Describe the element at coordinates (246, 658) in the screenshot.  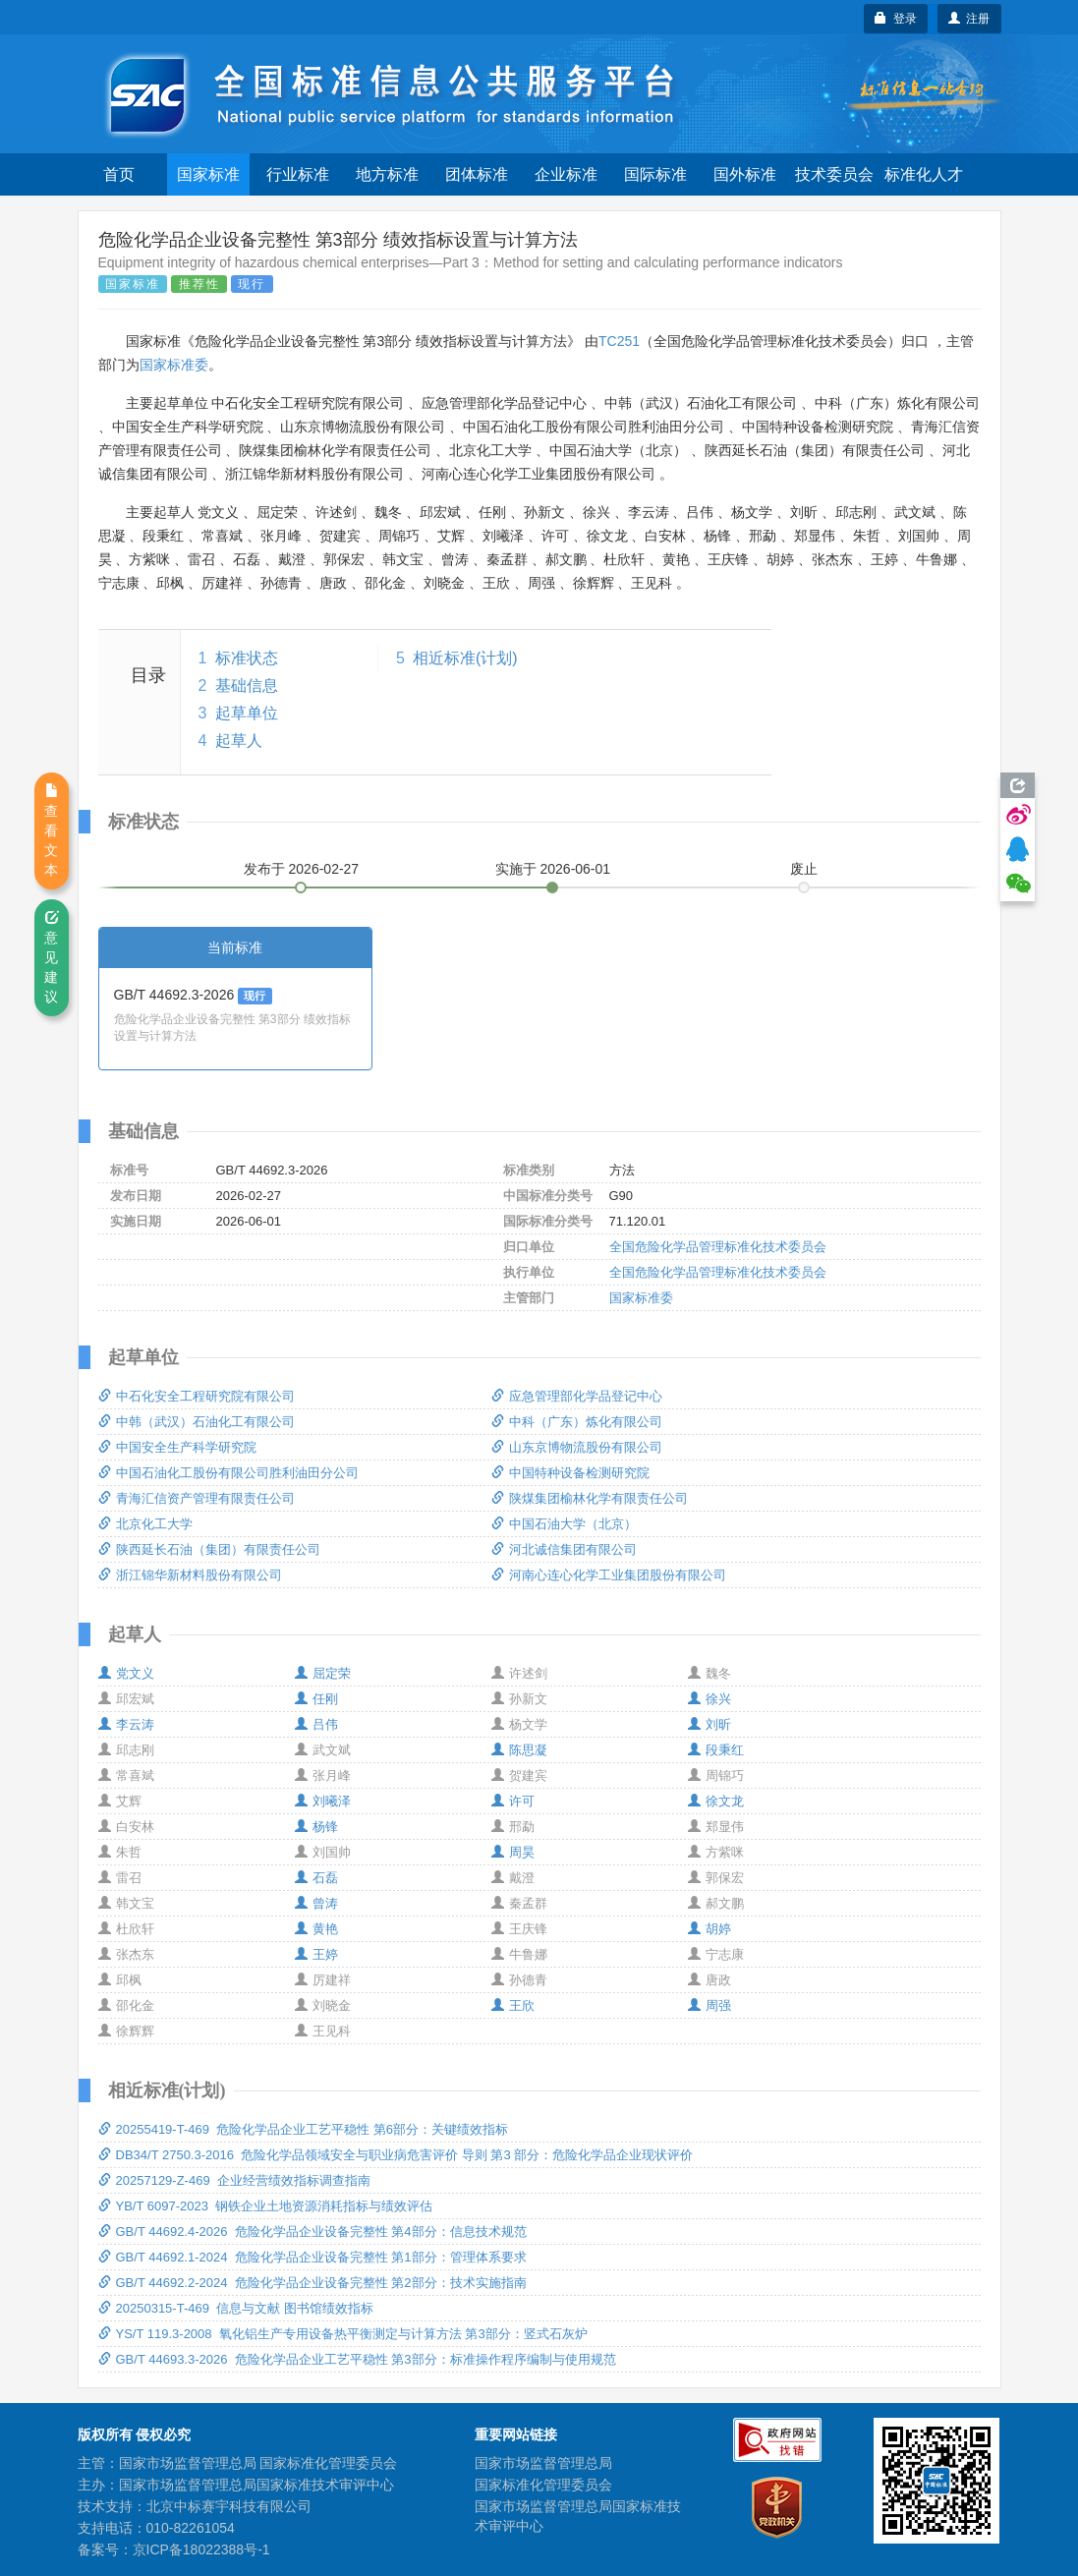
I see `标准状态` at that location.